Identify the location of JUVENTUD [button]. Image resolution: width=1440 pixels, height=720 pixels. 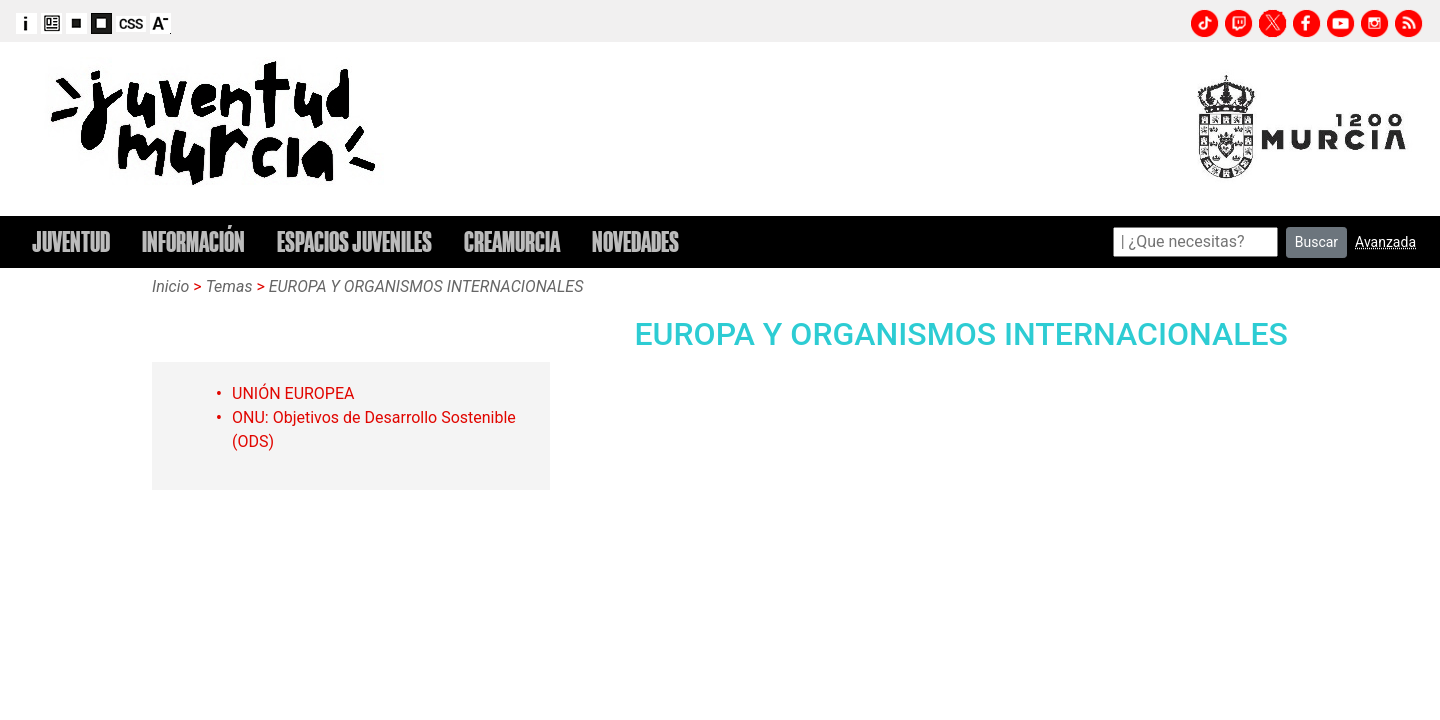
(71, 242).